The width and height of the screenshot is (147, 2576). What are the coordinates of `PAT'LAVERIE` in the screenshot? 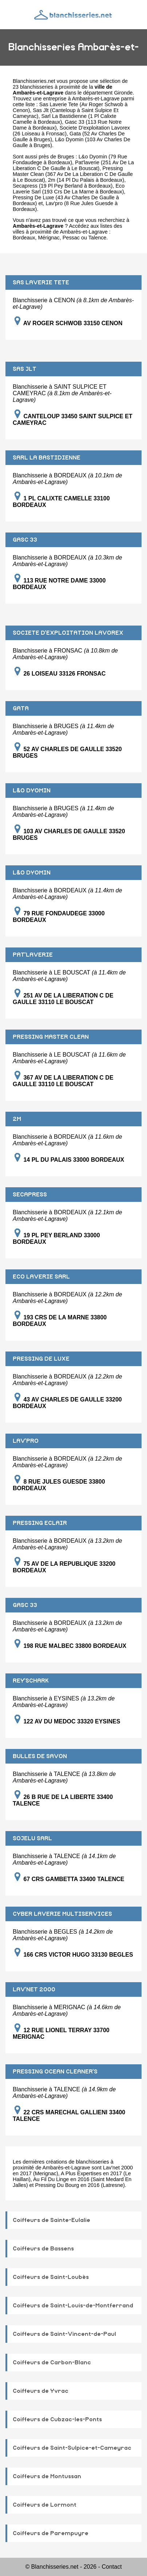 It's located at (33, 955).